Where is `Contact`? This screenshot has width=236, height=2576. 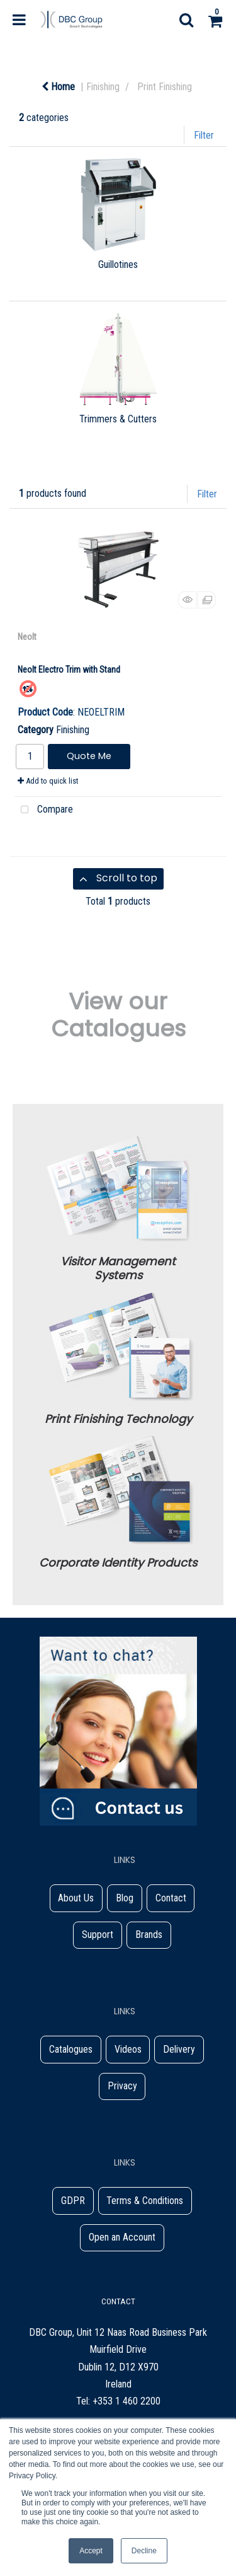
Contact is located at coordinates (170, 1898).